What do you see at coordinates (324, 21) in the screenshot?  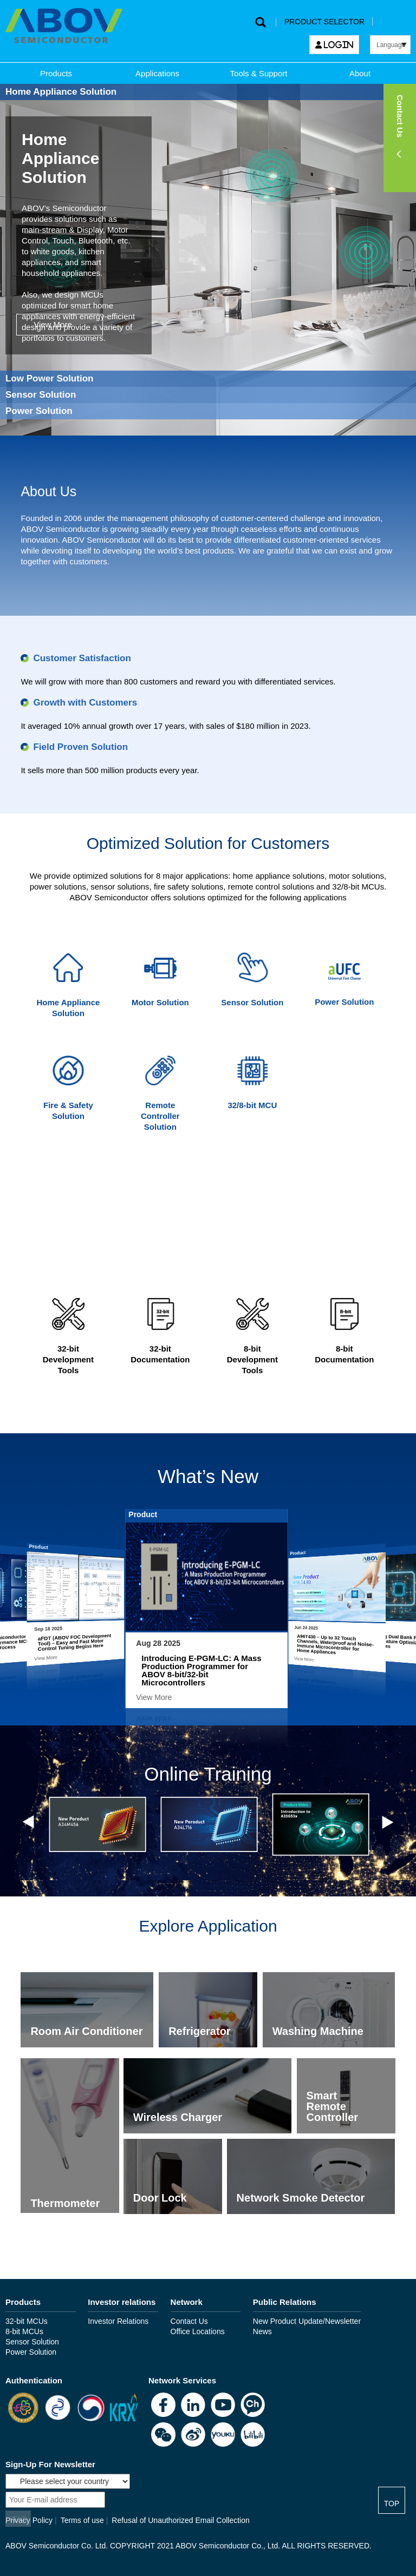 I see `PRODUCT SELECTOR` at bounding box center [324, 21].